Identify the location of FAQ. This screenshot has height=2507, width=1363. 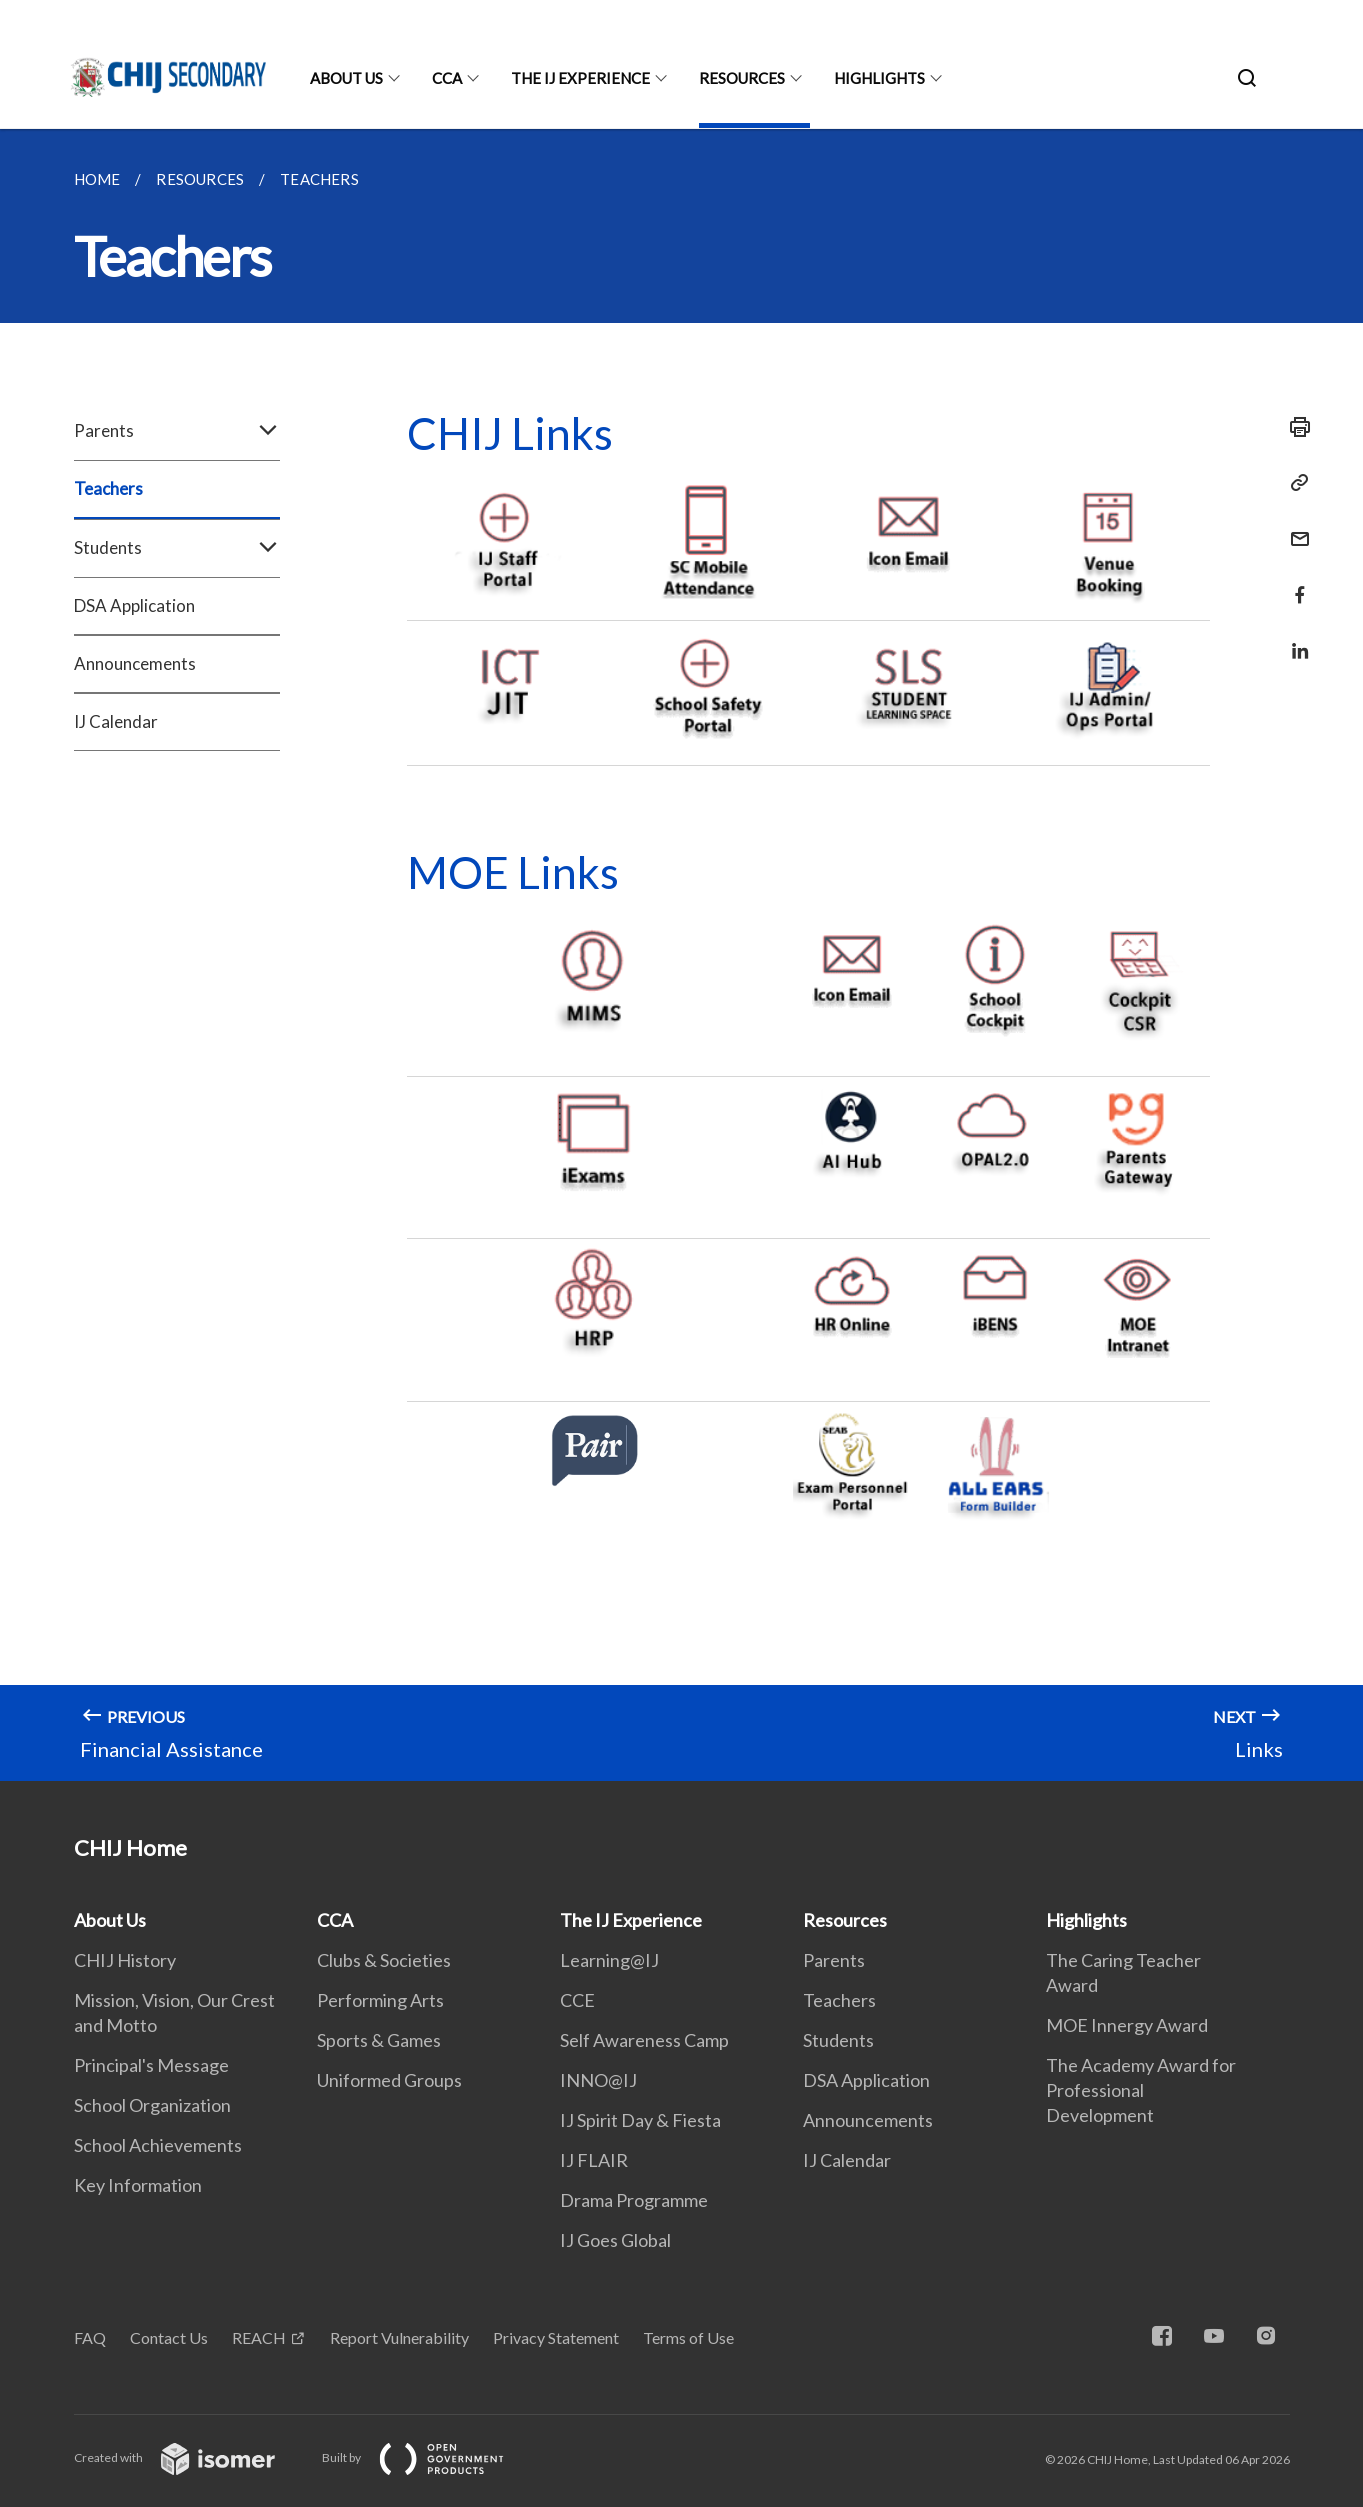
(90, 2337).